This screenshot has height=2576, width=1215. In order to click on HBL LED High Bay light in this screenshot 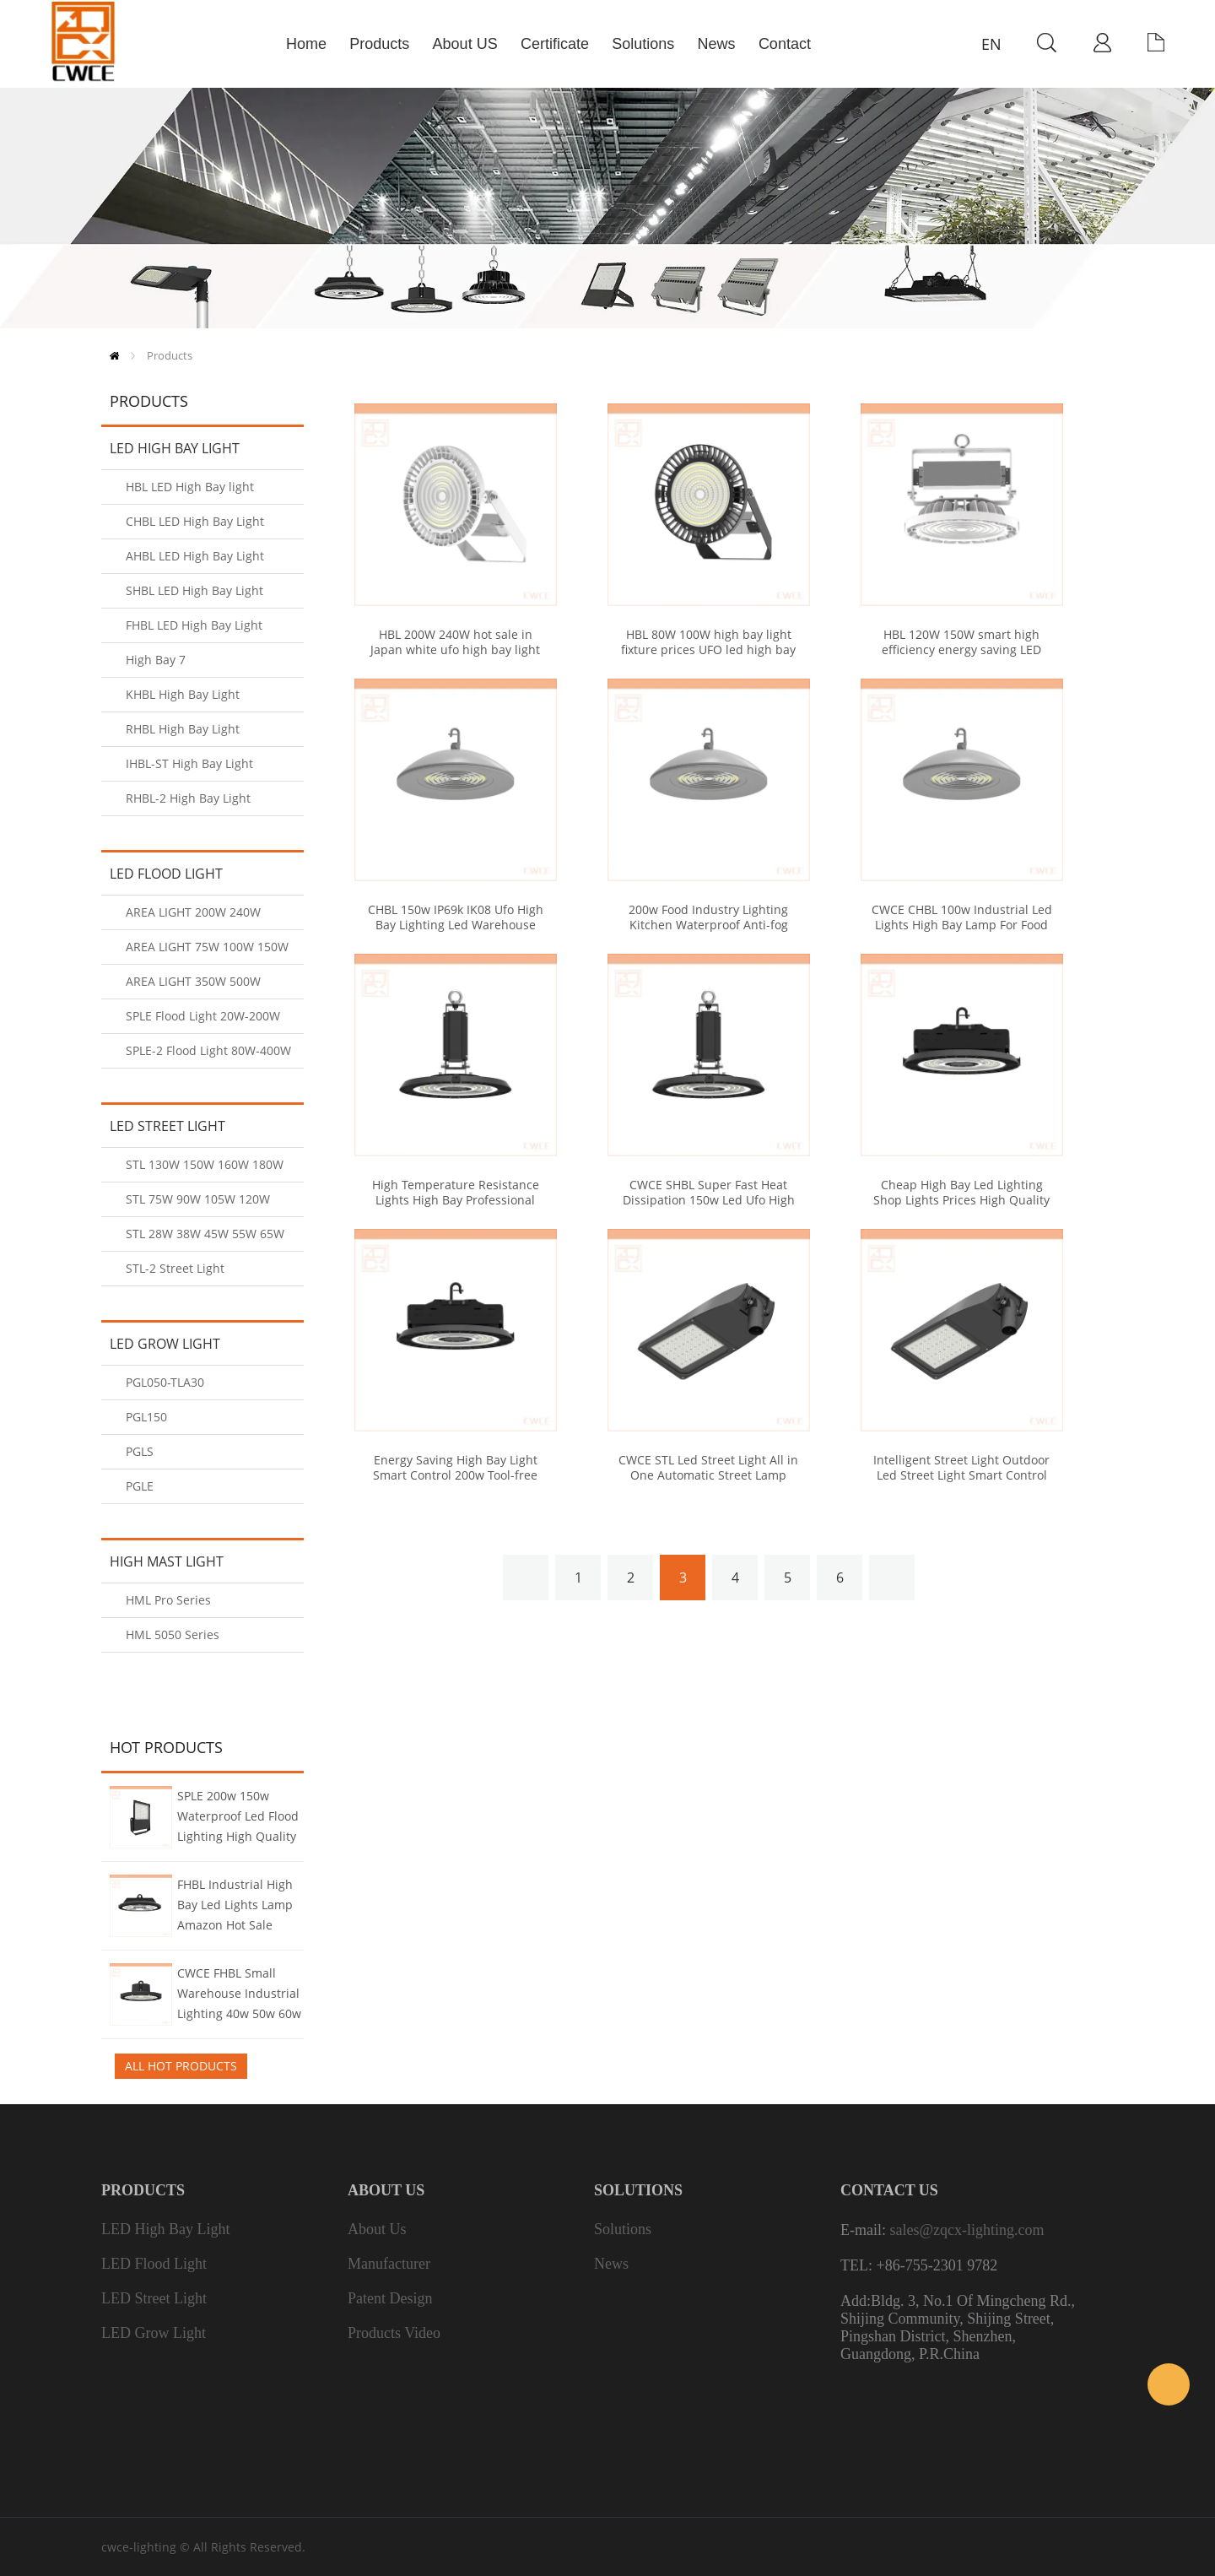, I will do `click(190, 487)`.